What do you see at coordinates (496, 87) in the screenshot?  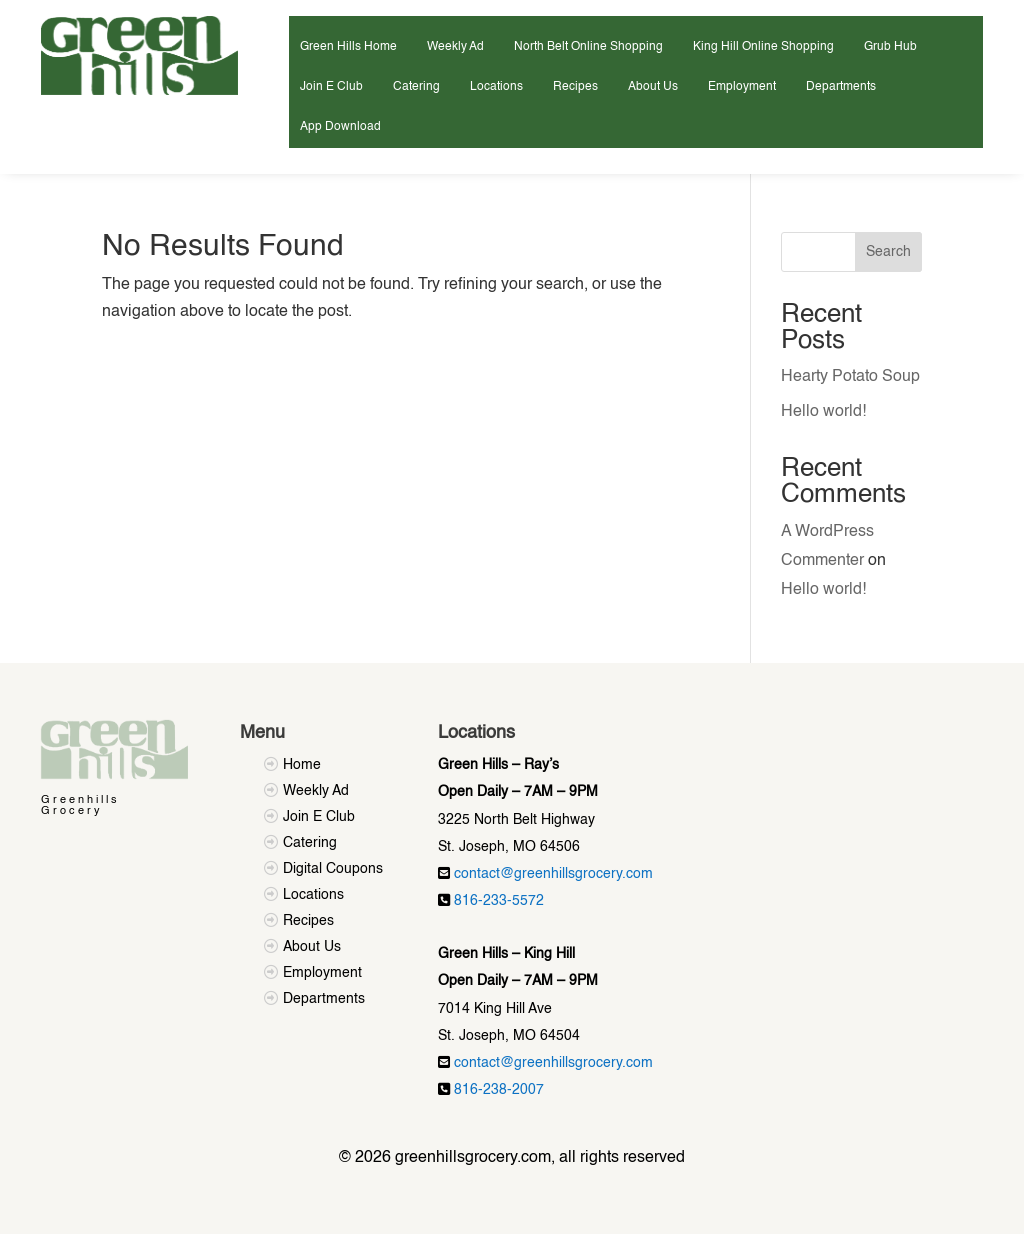 I see `Locations` at bounding box center [496, 87].